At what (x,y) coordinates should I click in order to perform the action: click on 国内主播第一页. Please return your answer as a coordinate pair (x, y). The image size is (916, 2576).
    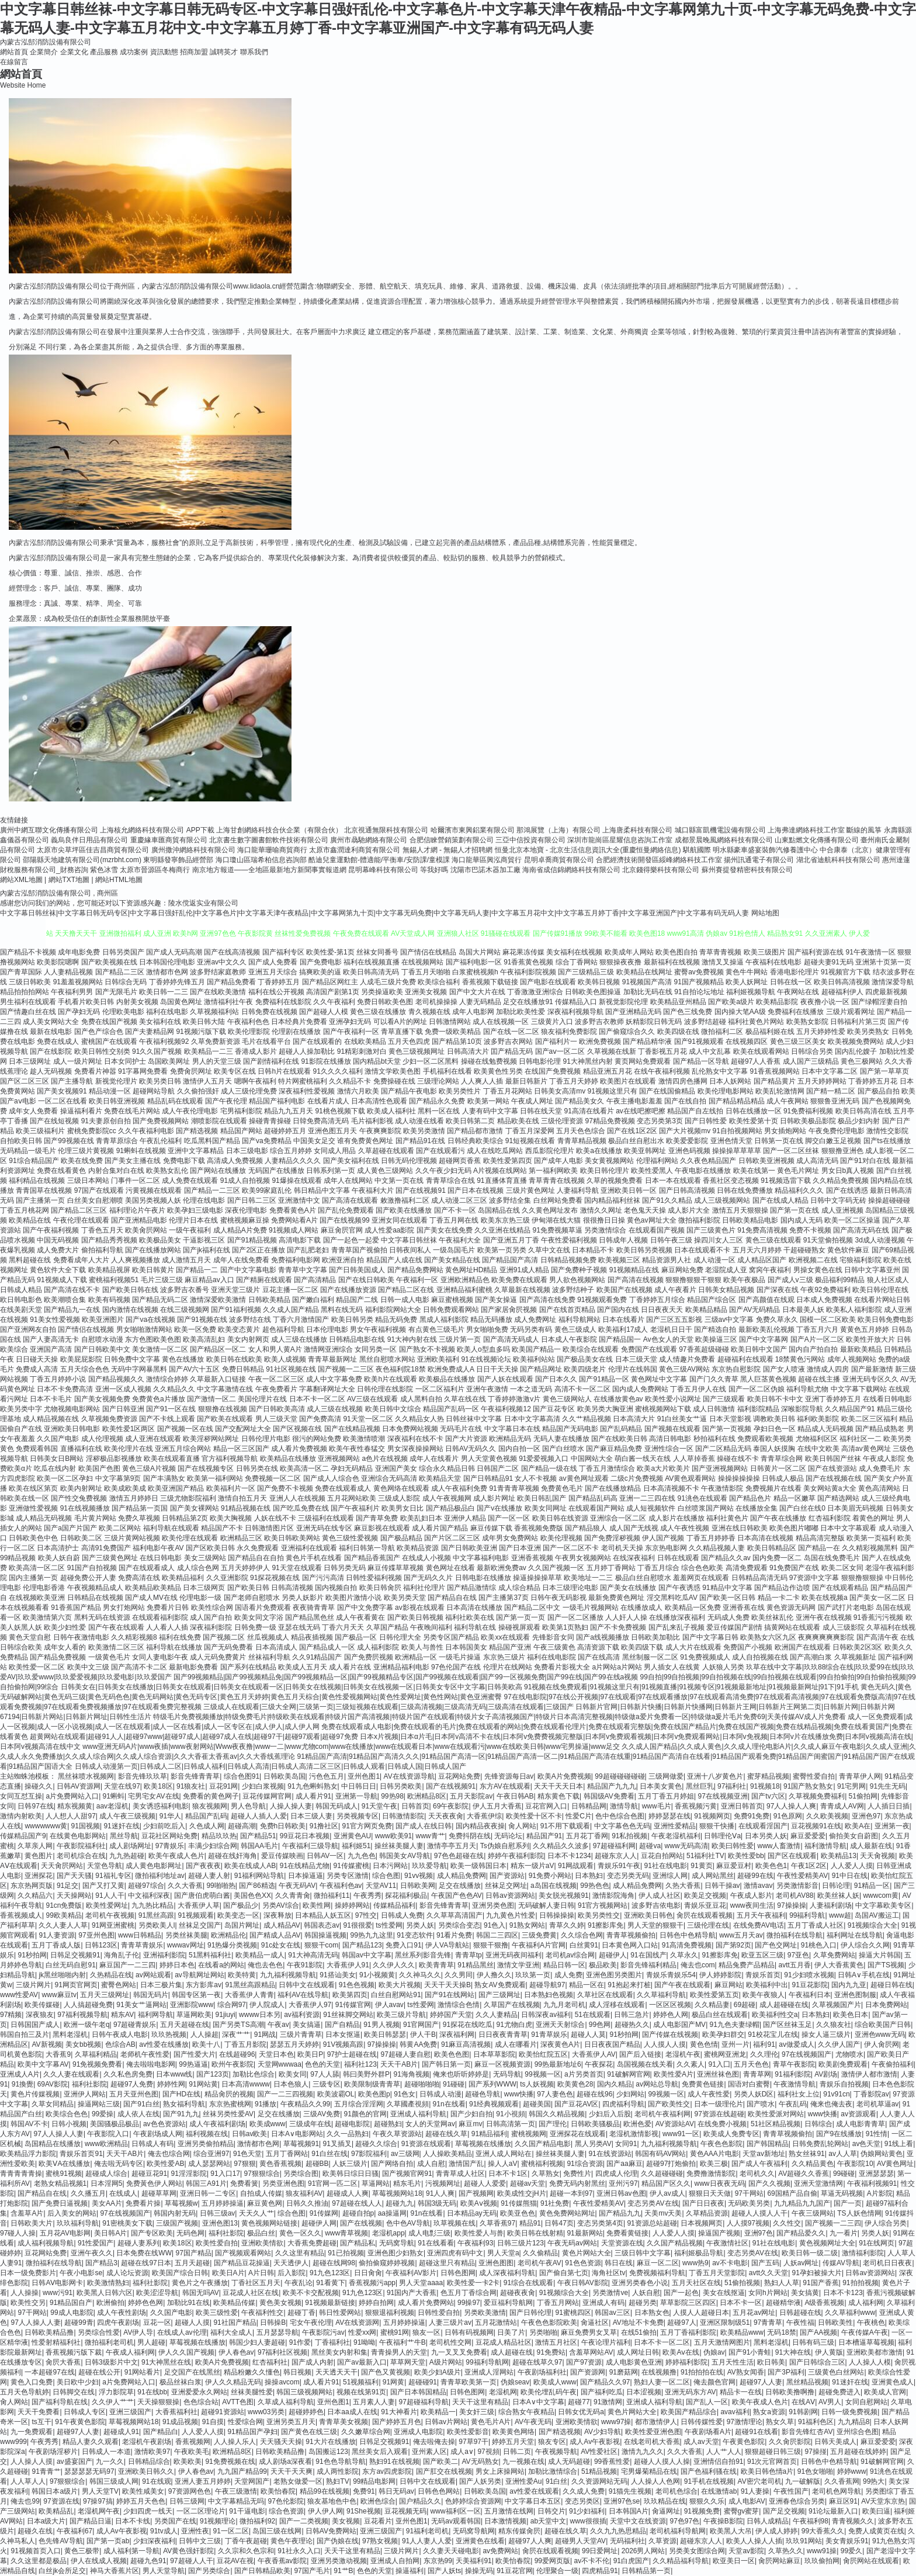
    Looking at the image, I should click on (33, 1578).